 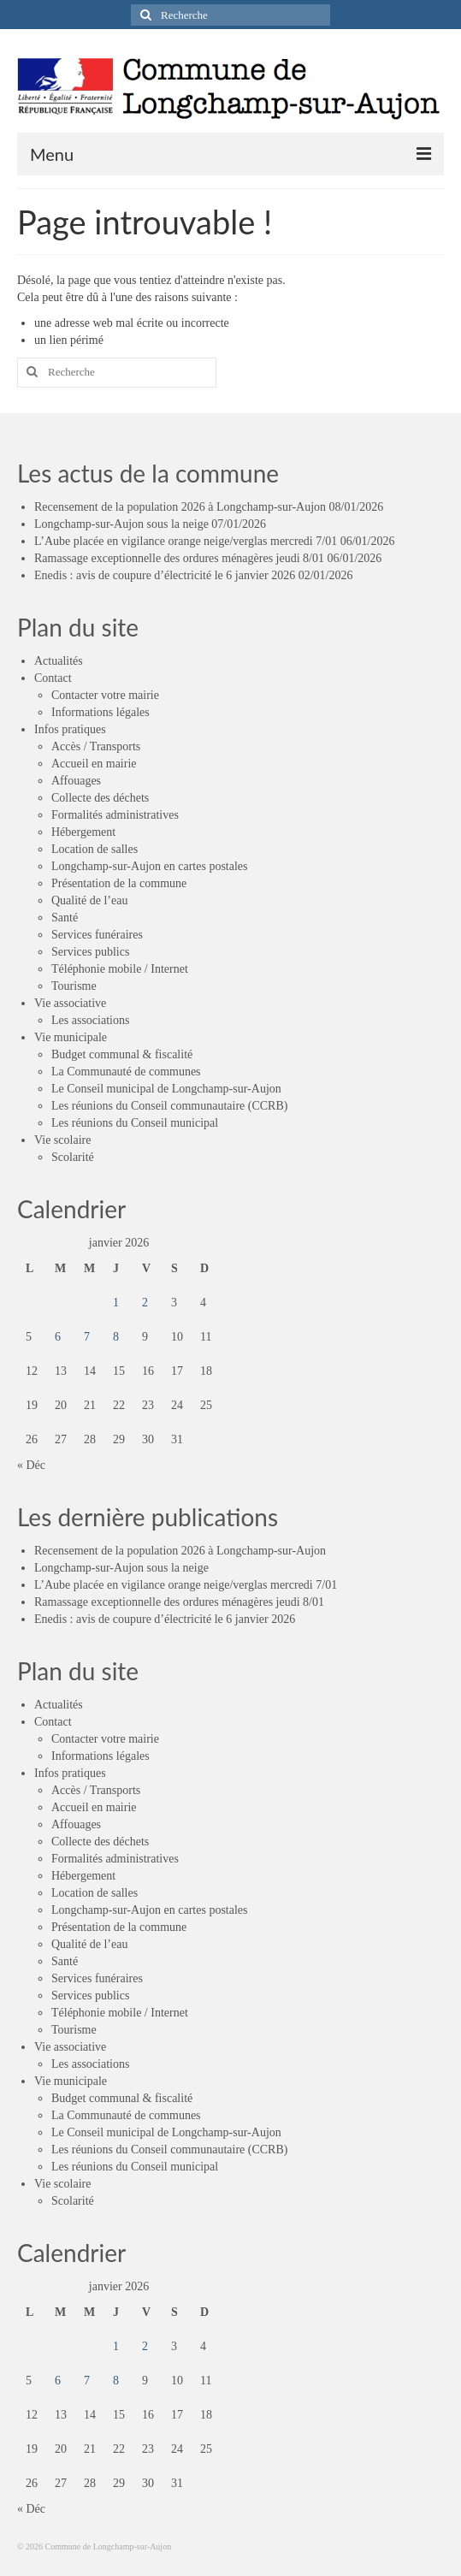 What do you see at coordinates (116, 1336) in the screenshot?
I see `8 [Publications publiées sur 8 January 2026]` at bounding box center [116, 1336].